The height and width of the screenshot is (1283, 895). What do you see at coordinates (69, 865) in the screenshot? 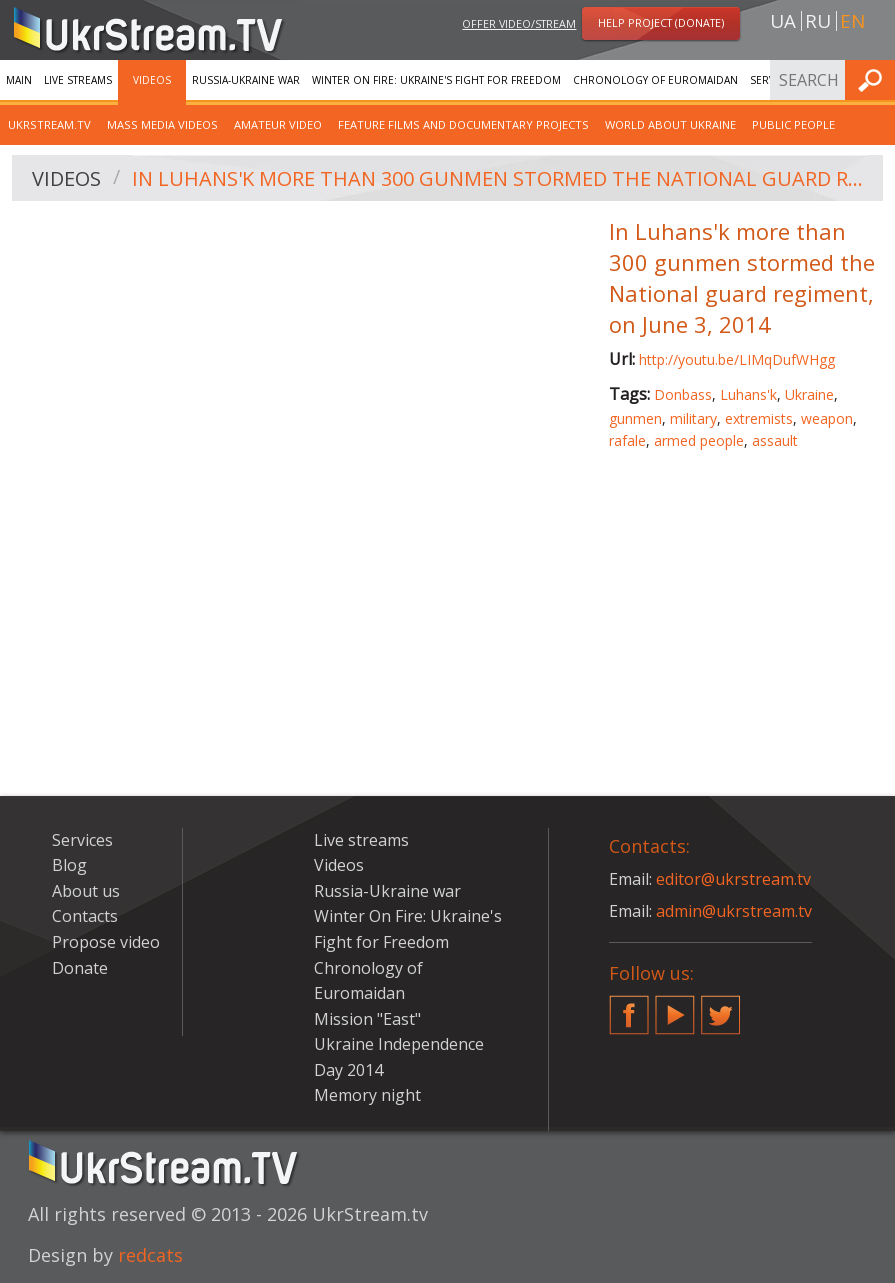
I see `Blog` at bounding box center [69, 865].